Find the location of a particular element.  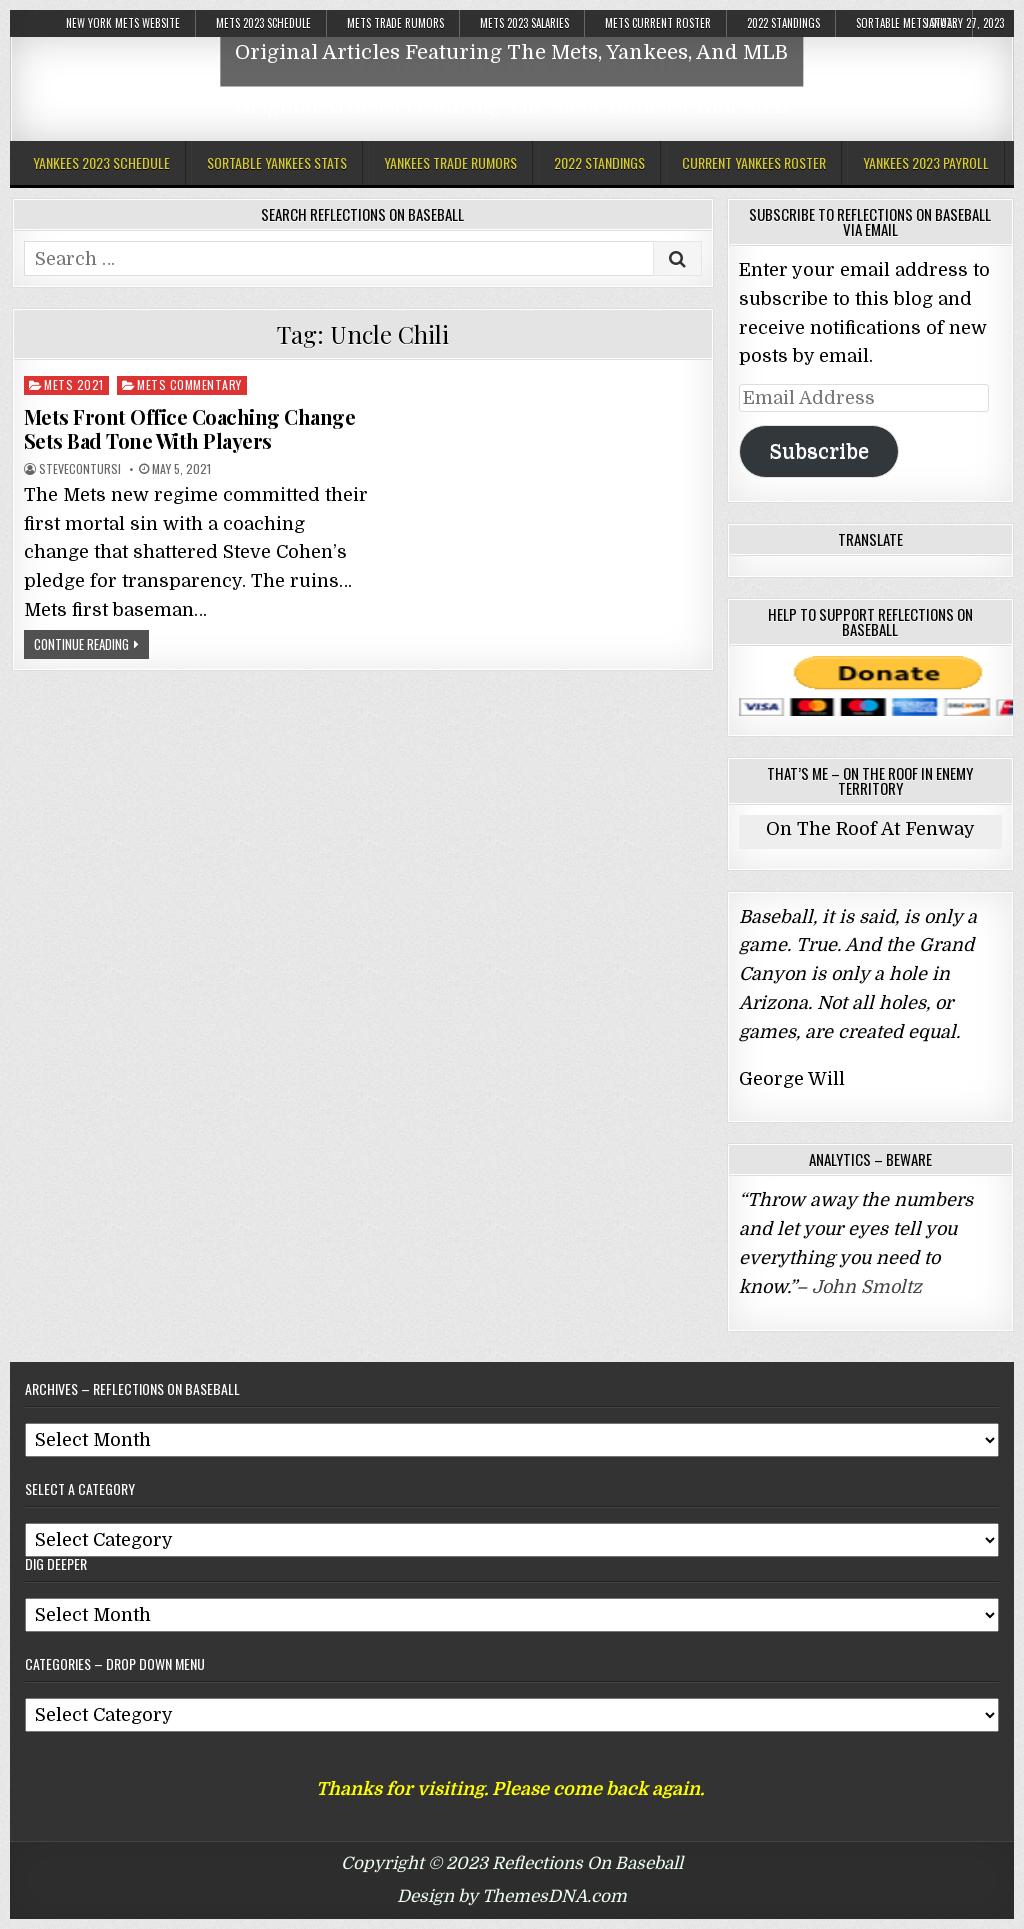

Yankees Trade Rumors is located at coordinates (450, 162).